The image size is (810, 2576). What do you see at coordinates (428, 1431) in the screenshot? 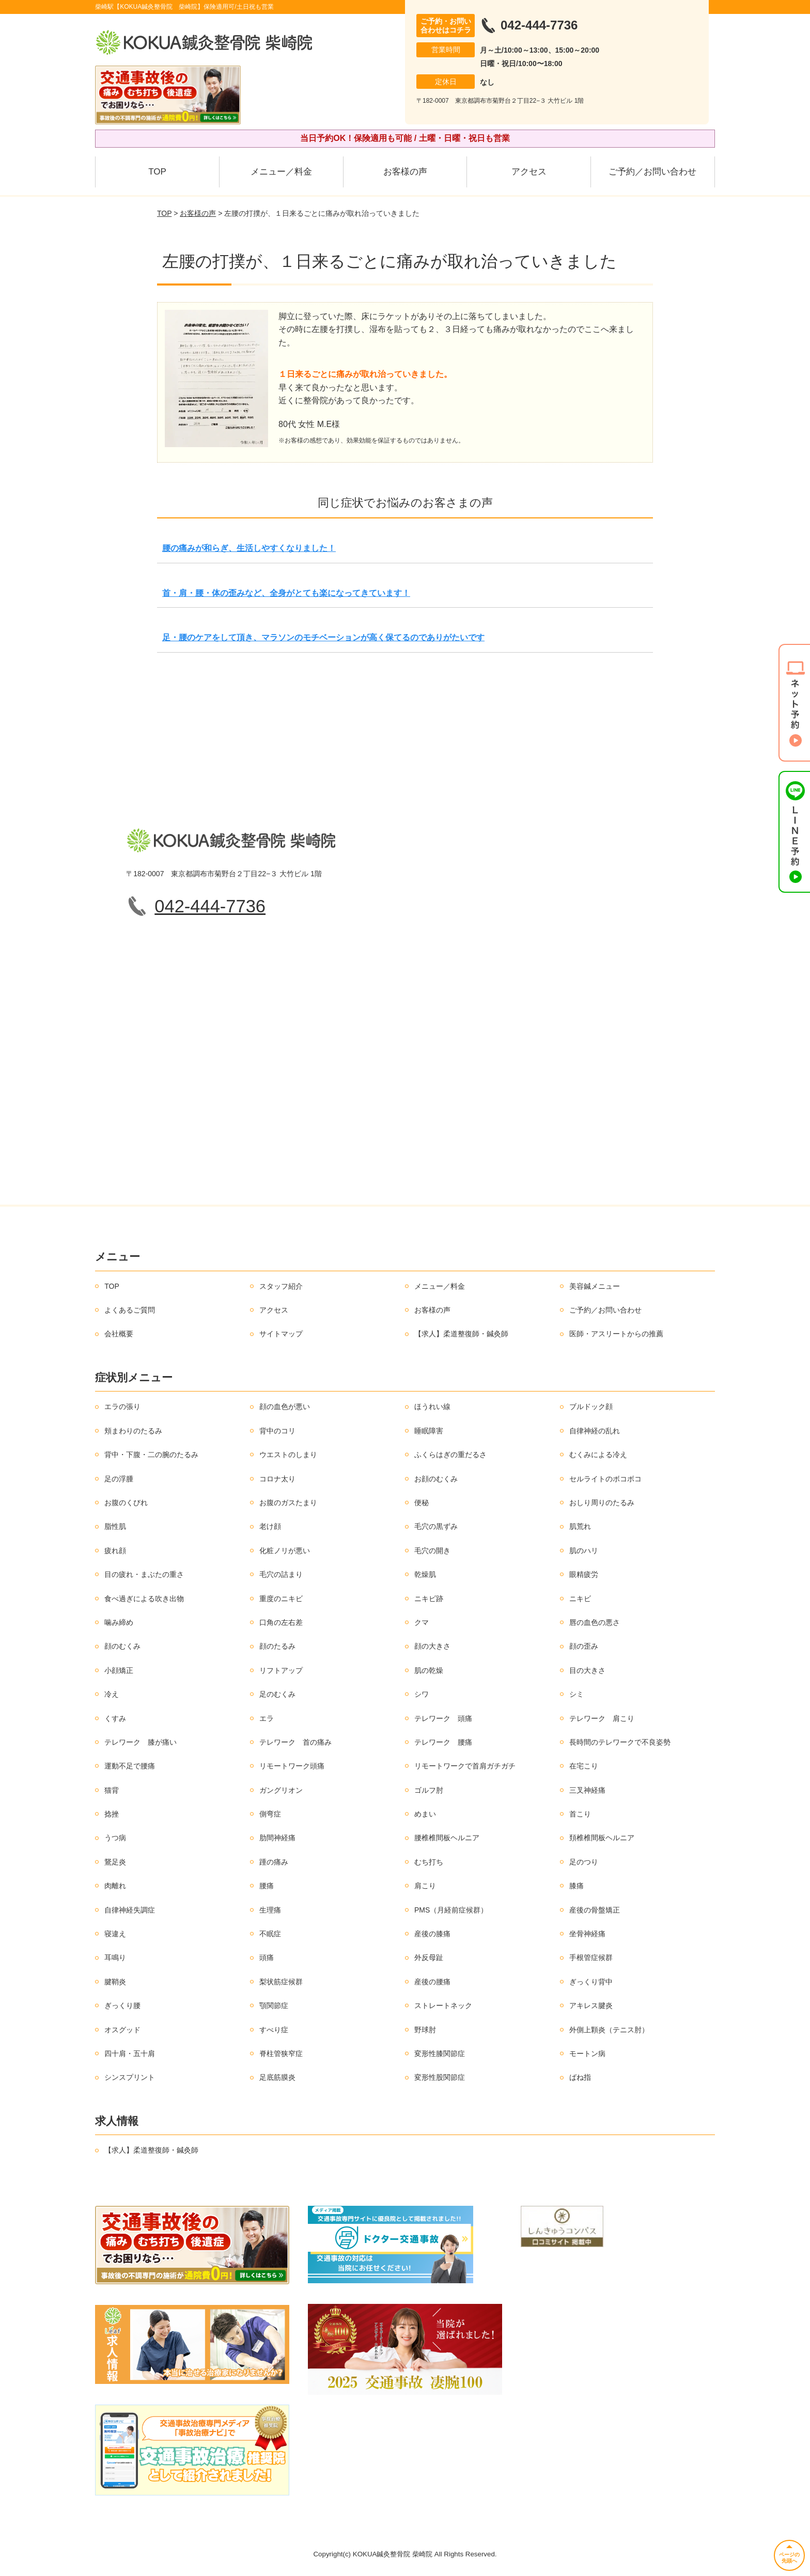
I see `睡眠障害` at bounding box center [428, 1431].